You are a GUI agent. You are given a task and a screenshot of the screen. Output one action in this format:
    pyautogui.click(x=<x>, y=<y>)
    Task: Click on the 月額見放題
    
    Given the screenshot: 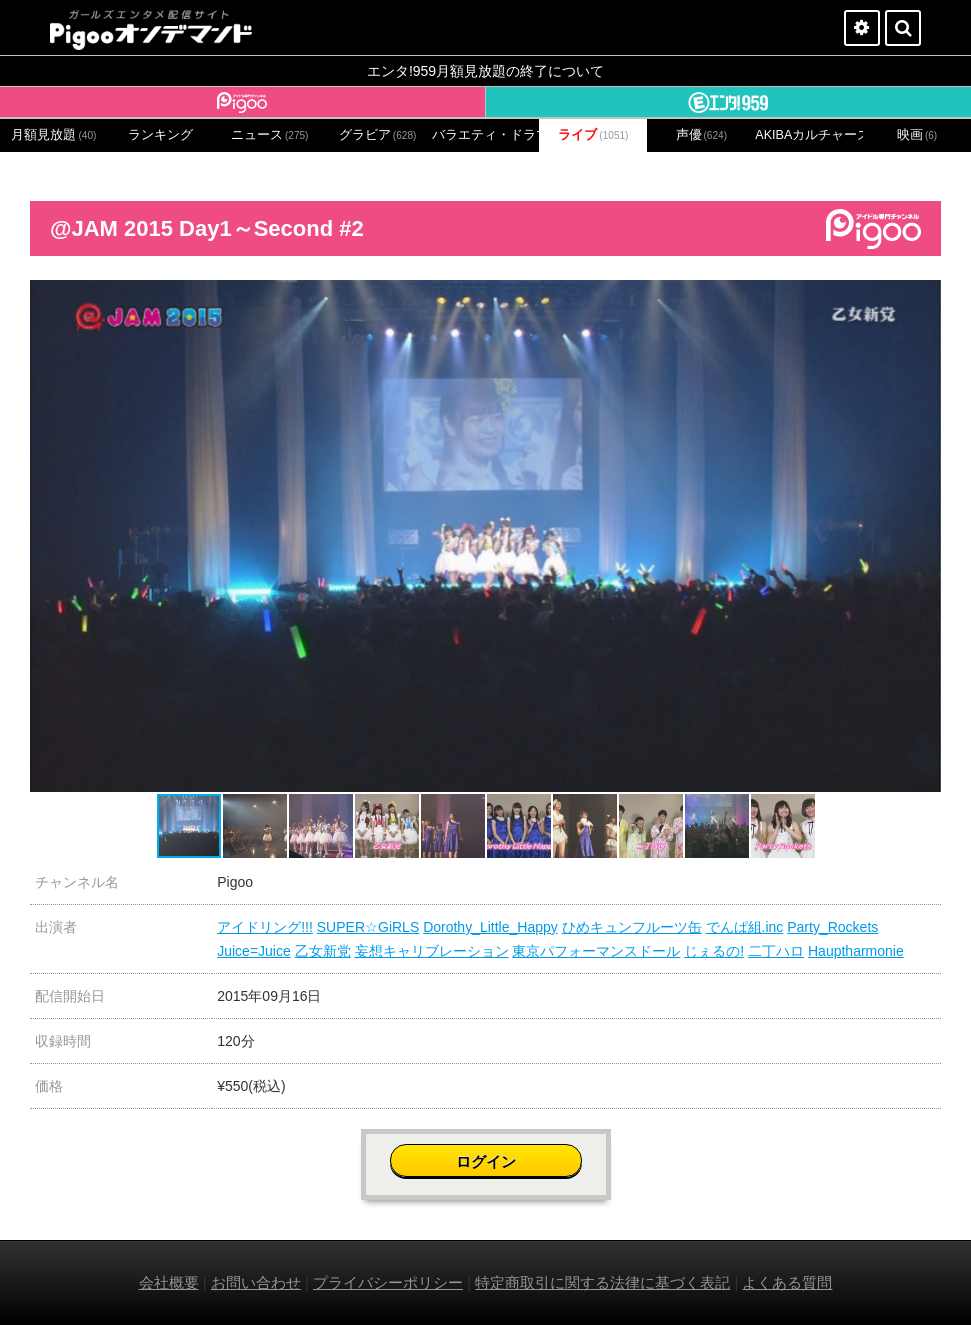 What is the action you would take?
    pyautogui.click(x=53, y=135)
    